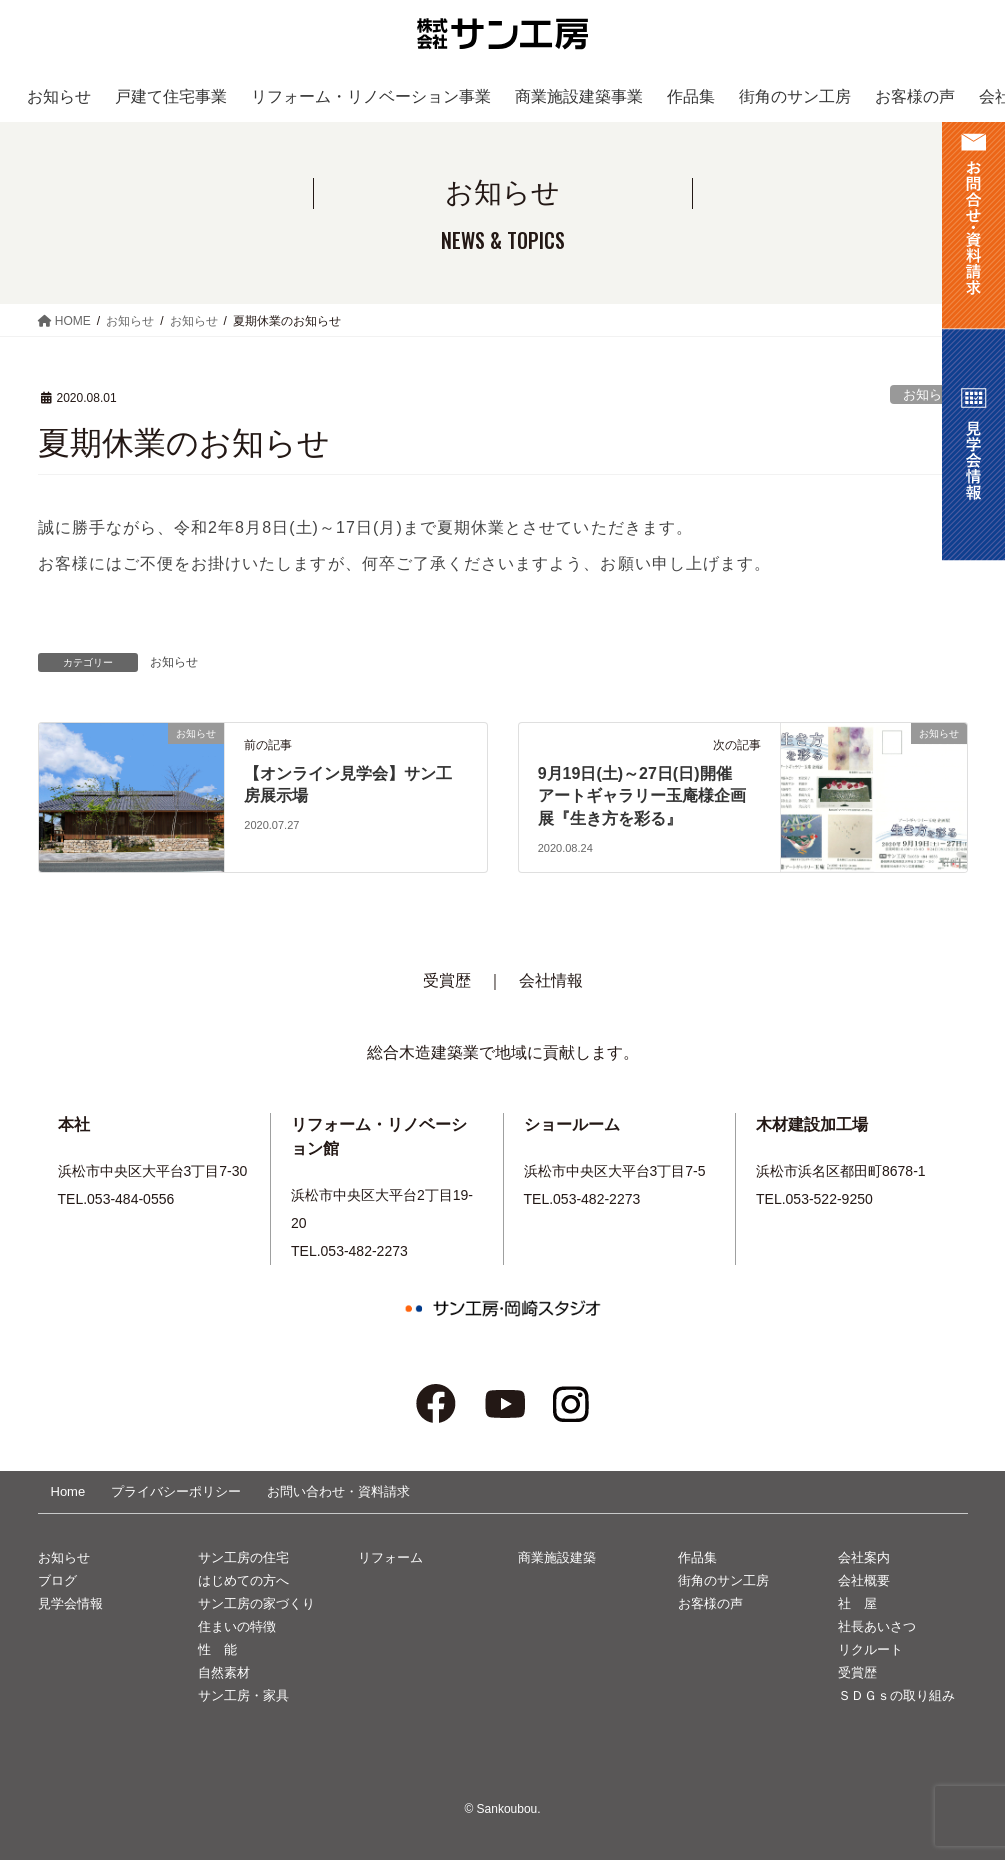  What do you see at coordinates (896, 1695) in the screenshot?
I see `ＳＤＧｓの取り組み` at bounding box center [896, 1695].